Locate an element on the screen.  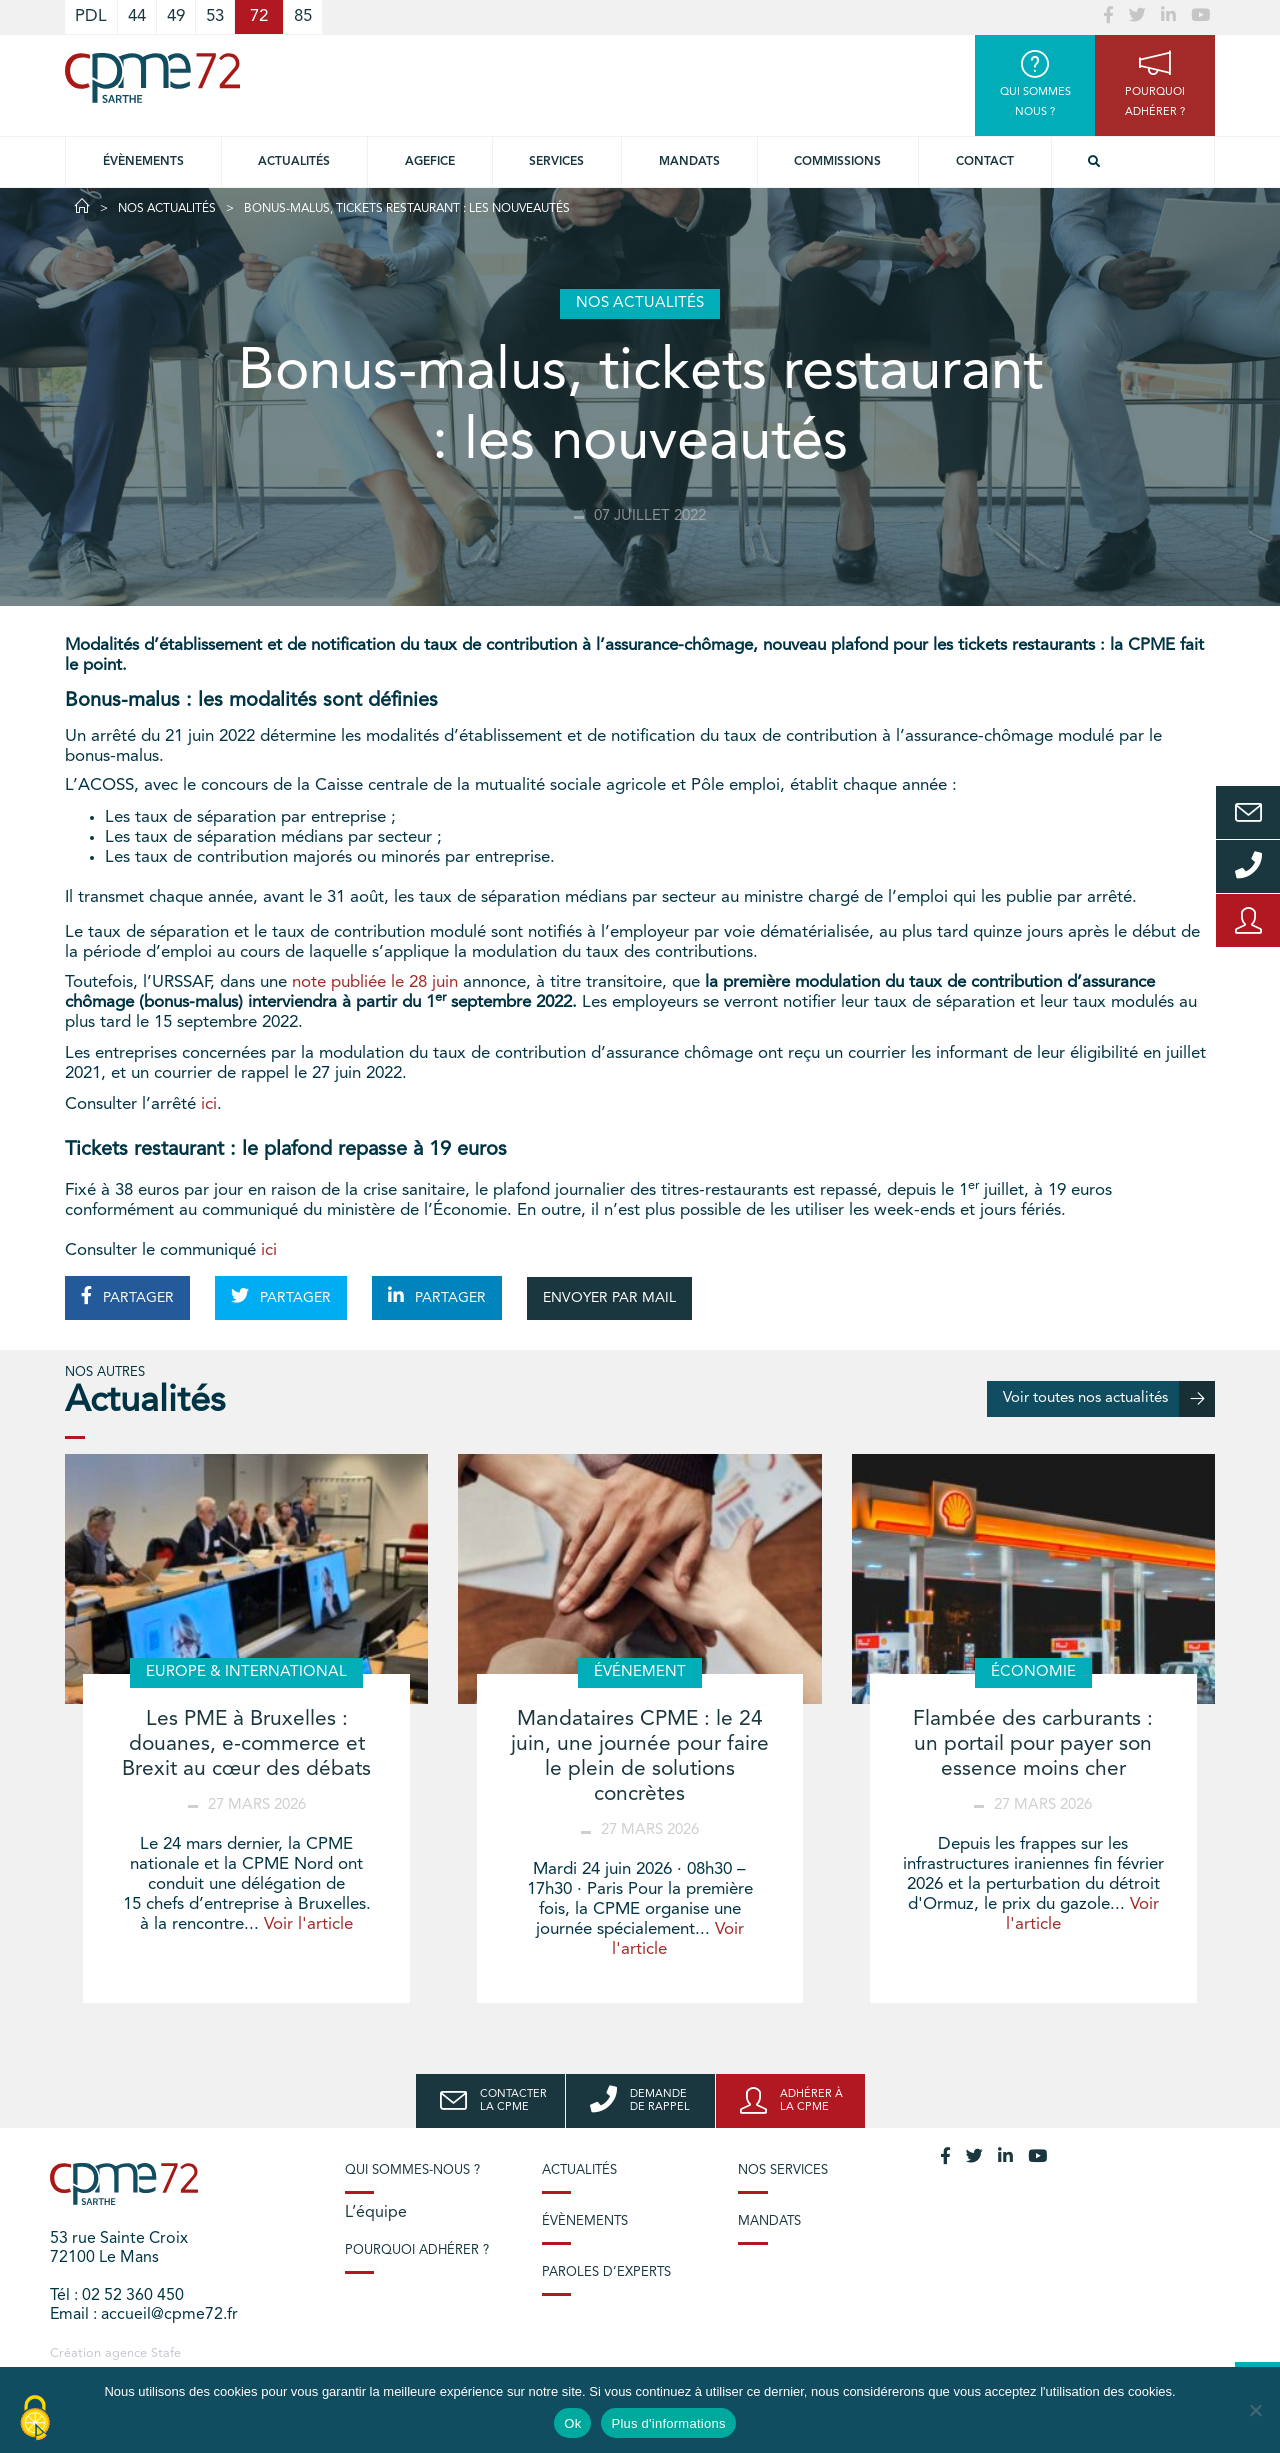
Les PME à Bruxelles : douanes, e-commerce et Brexit au cœur des débats is located at coordinates (246, 1744).